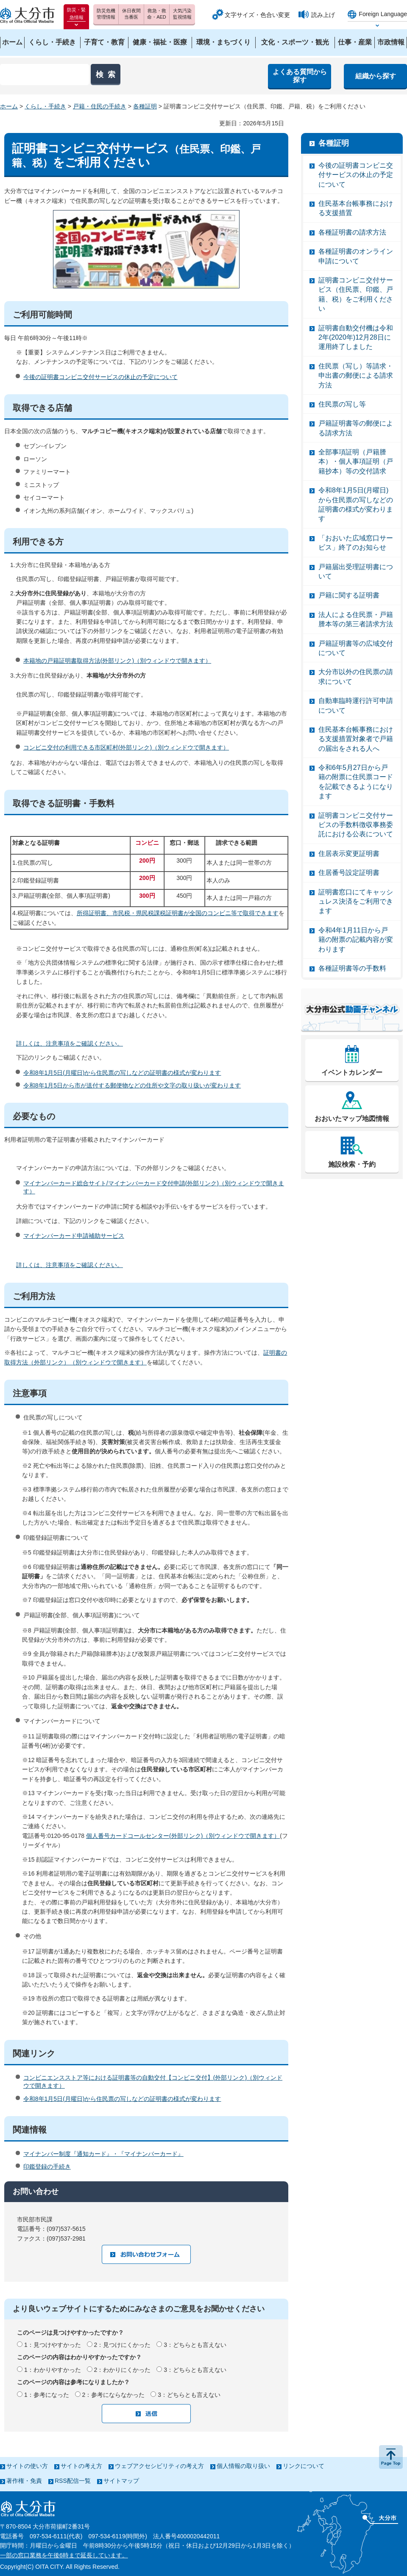 The image size is (407, 2576). What do you see at coordinates (351, 1072) in the screenshot?
I see `イベントカレンダー` at bounding box center [351, 1072].